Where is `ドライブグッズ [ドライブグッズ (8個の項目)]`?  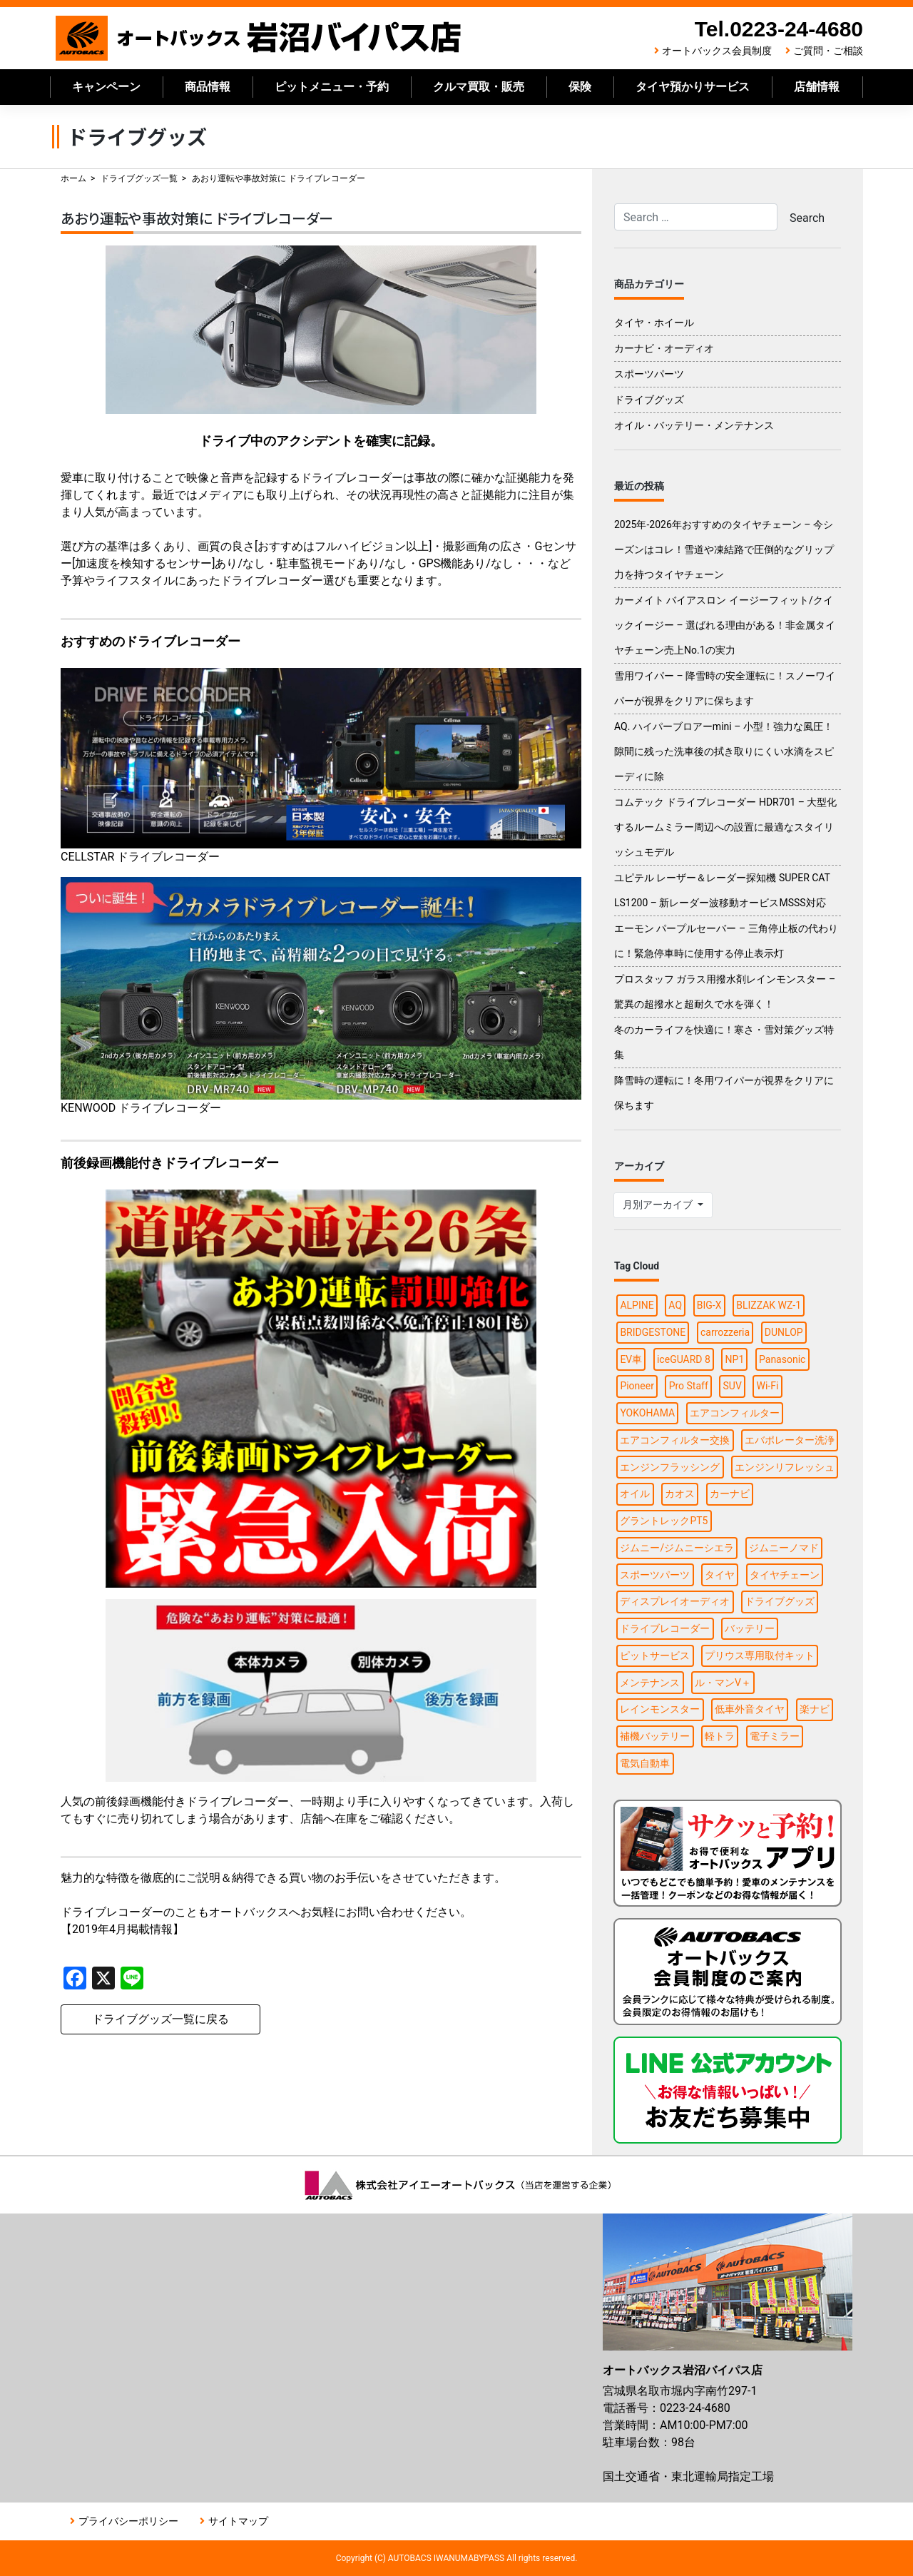 ドライブグッズ [ドライブグッズ (8個の項目)] is located at coordinates (780, 1601).